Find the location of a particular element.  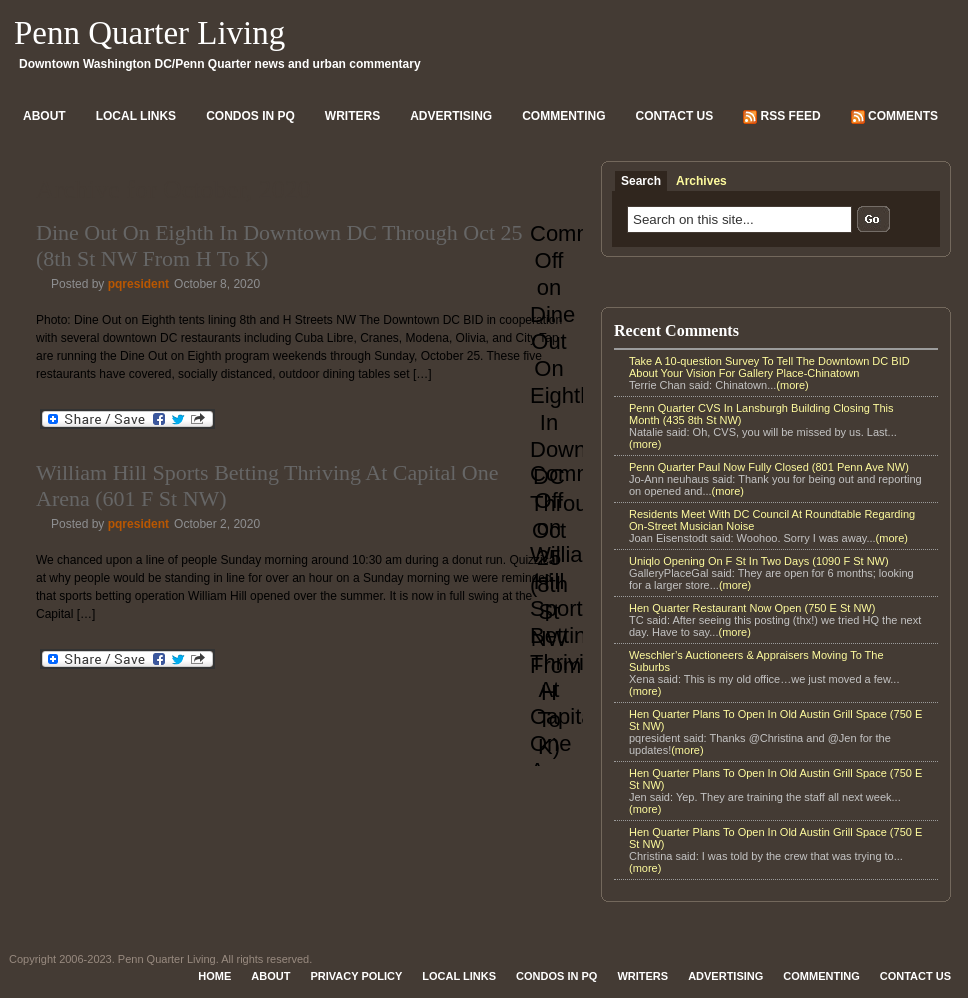

Comments is located at coordinates (894, 116).